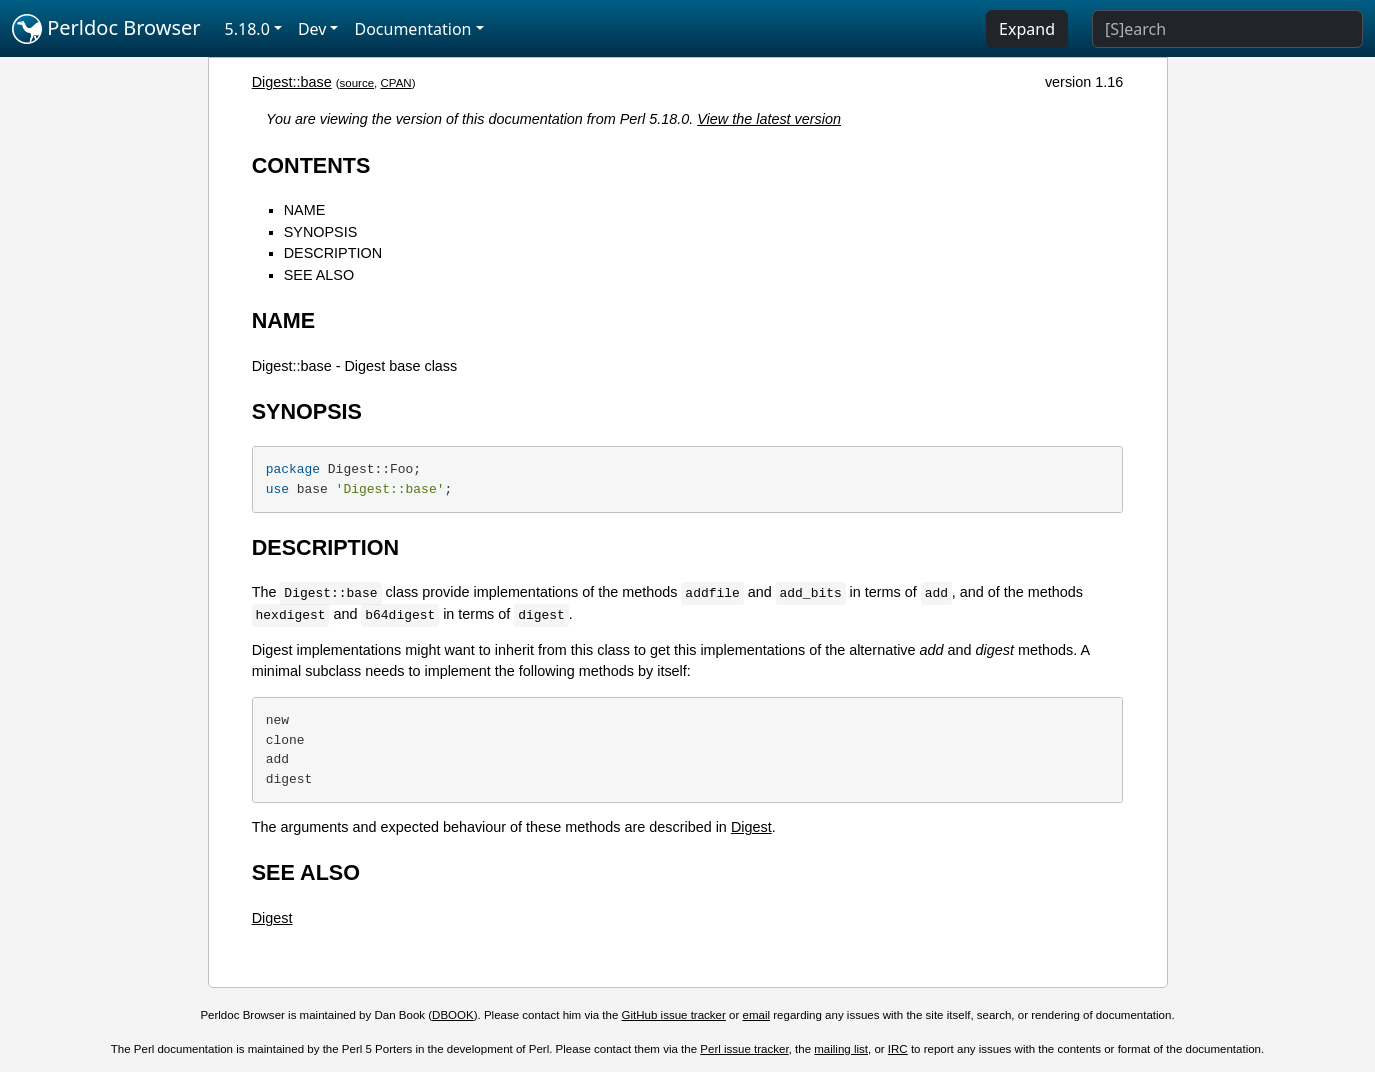  Describe the element at coordinates (453, 1015) in the screenshot. I see `DBOOK` at that location.